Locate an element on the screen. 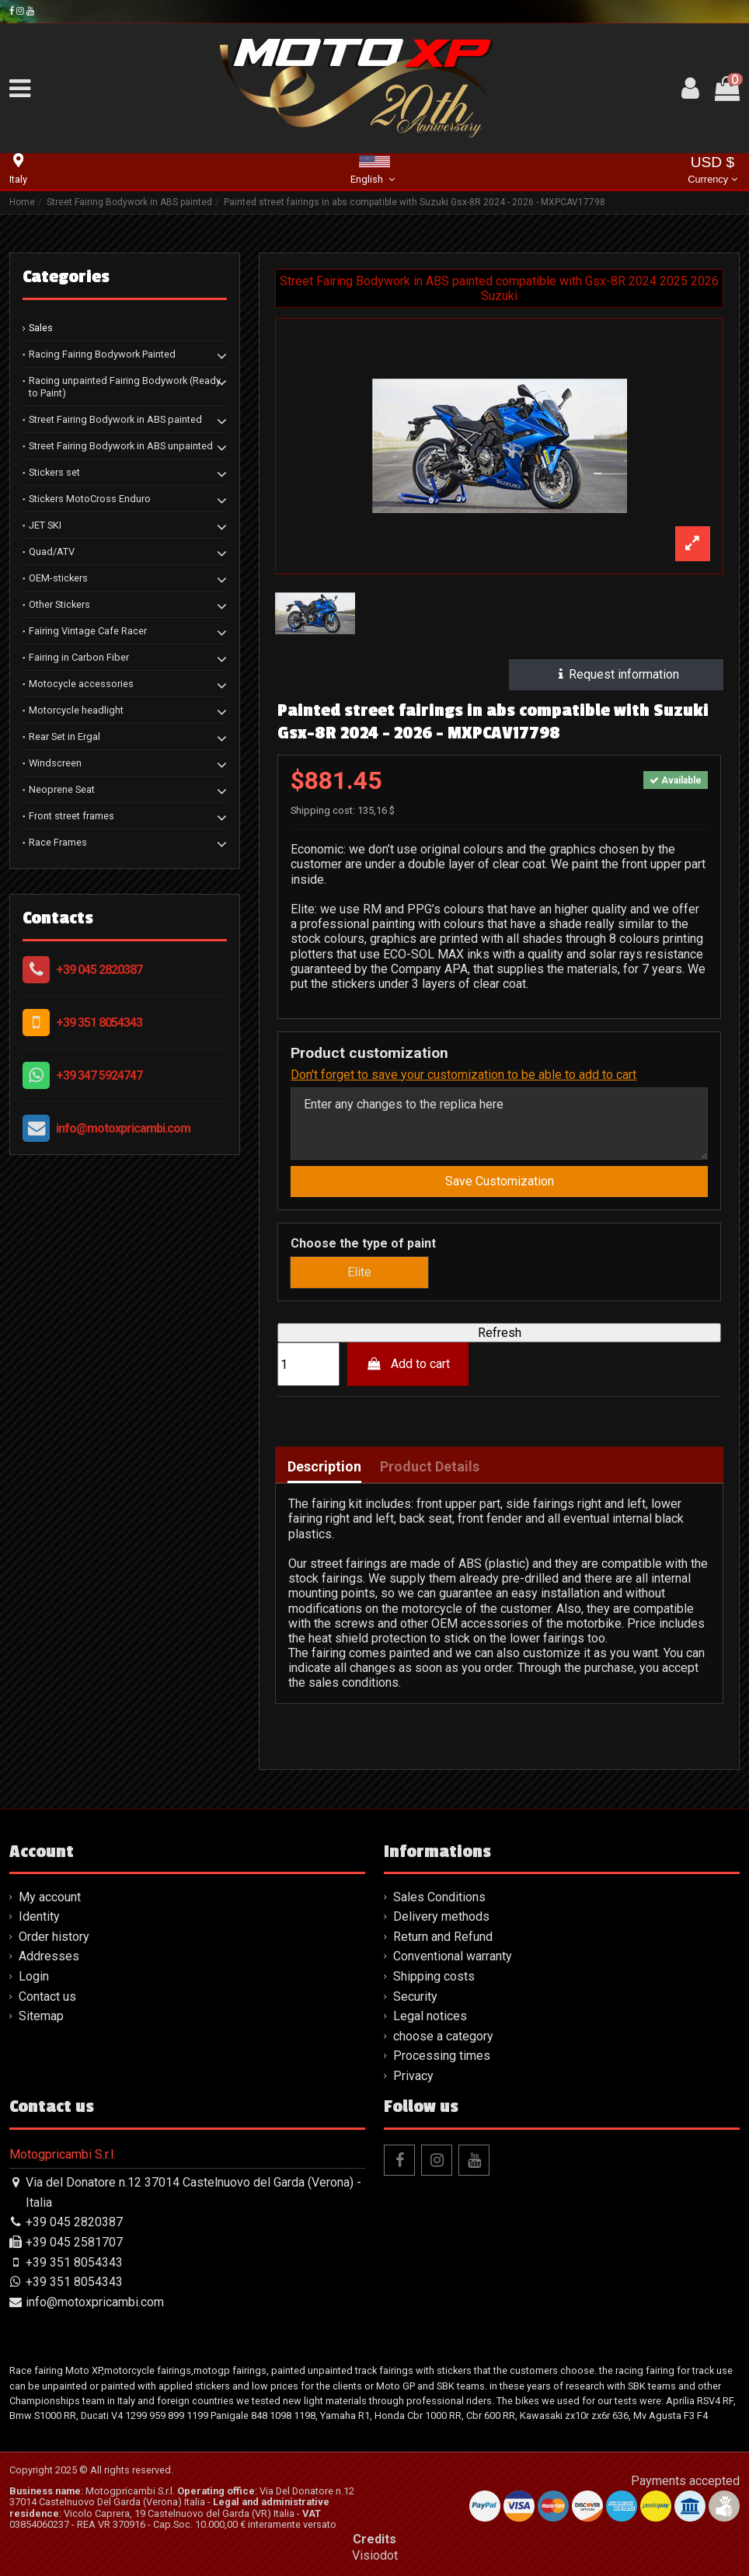 The width and height of the screenshot is (749, 2576). Front street frames is located at coordinates (71, 816).